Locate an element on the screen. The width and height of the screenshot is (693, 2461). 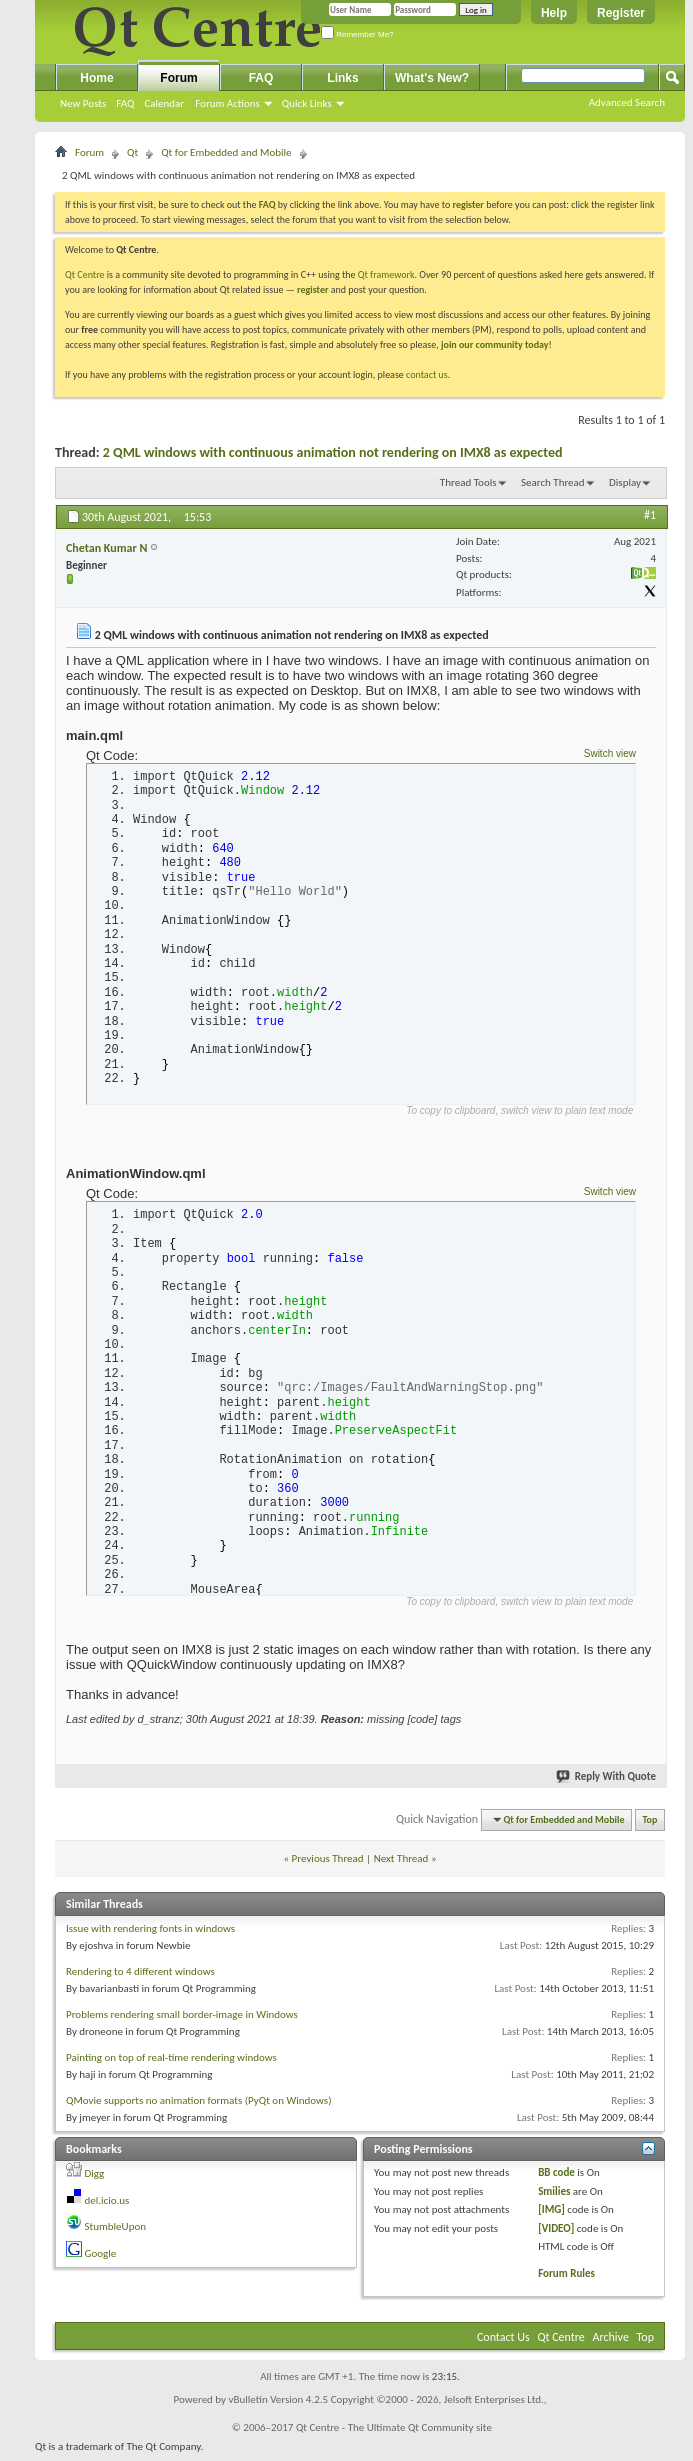
Google is located at coordinates (101, 2258).